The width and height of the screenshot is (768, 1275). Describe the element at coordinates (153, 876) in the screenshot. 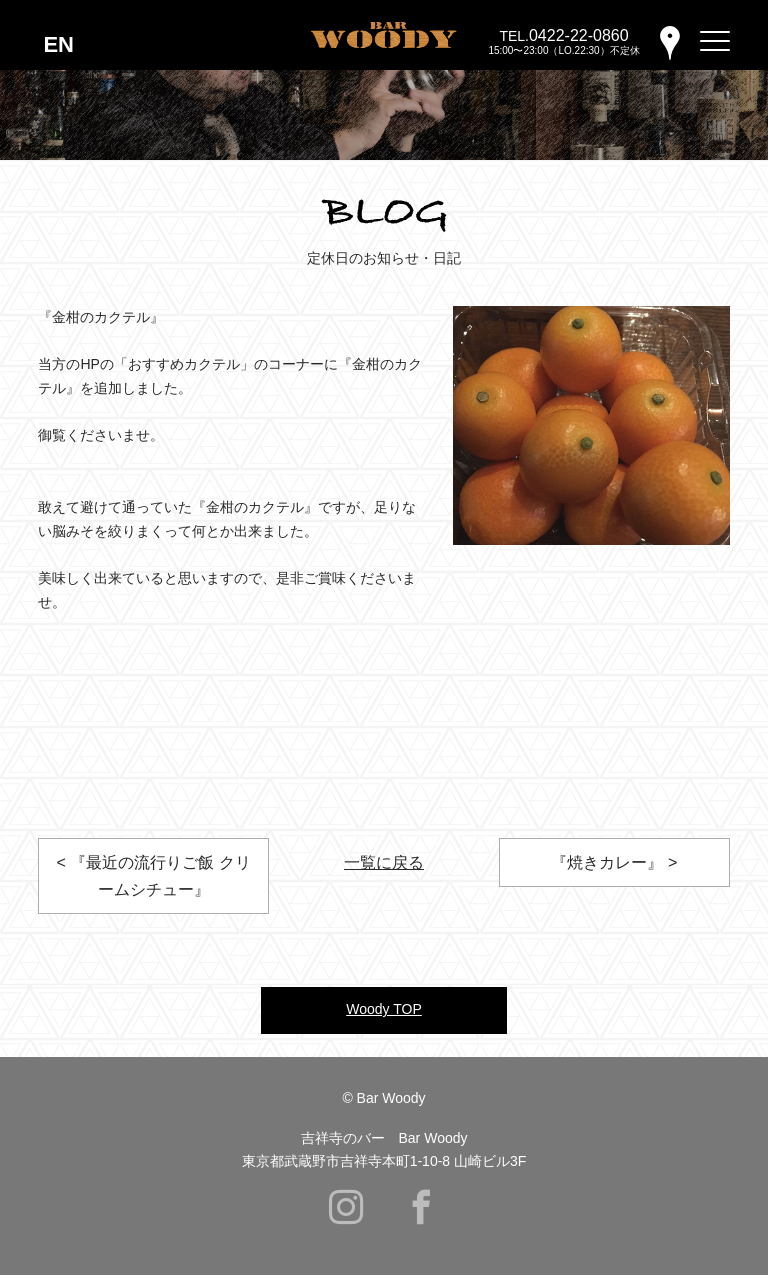

I see `< 『最近の流行りご飯 クリームシチュー』` at that location.